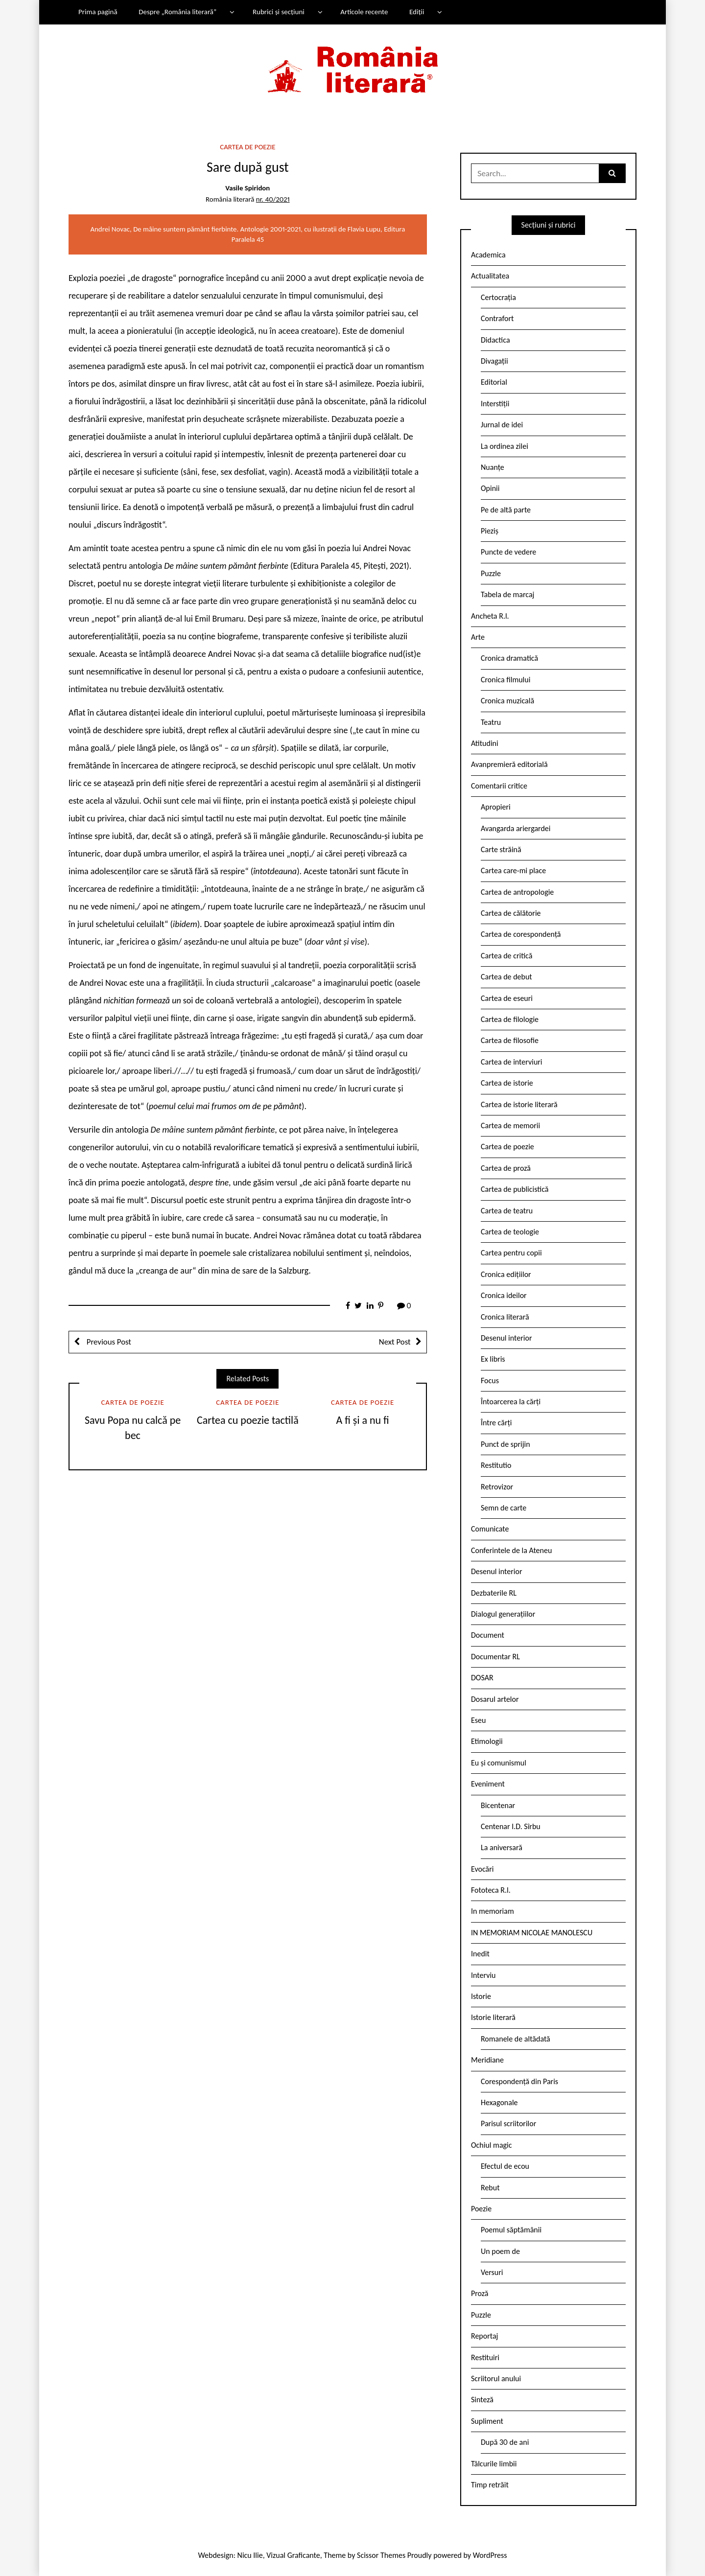  What do you see at coordinates (279, 11) in the screenshot?
I see `Rubrici și secțiuni` at bounding box center [279, 11].